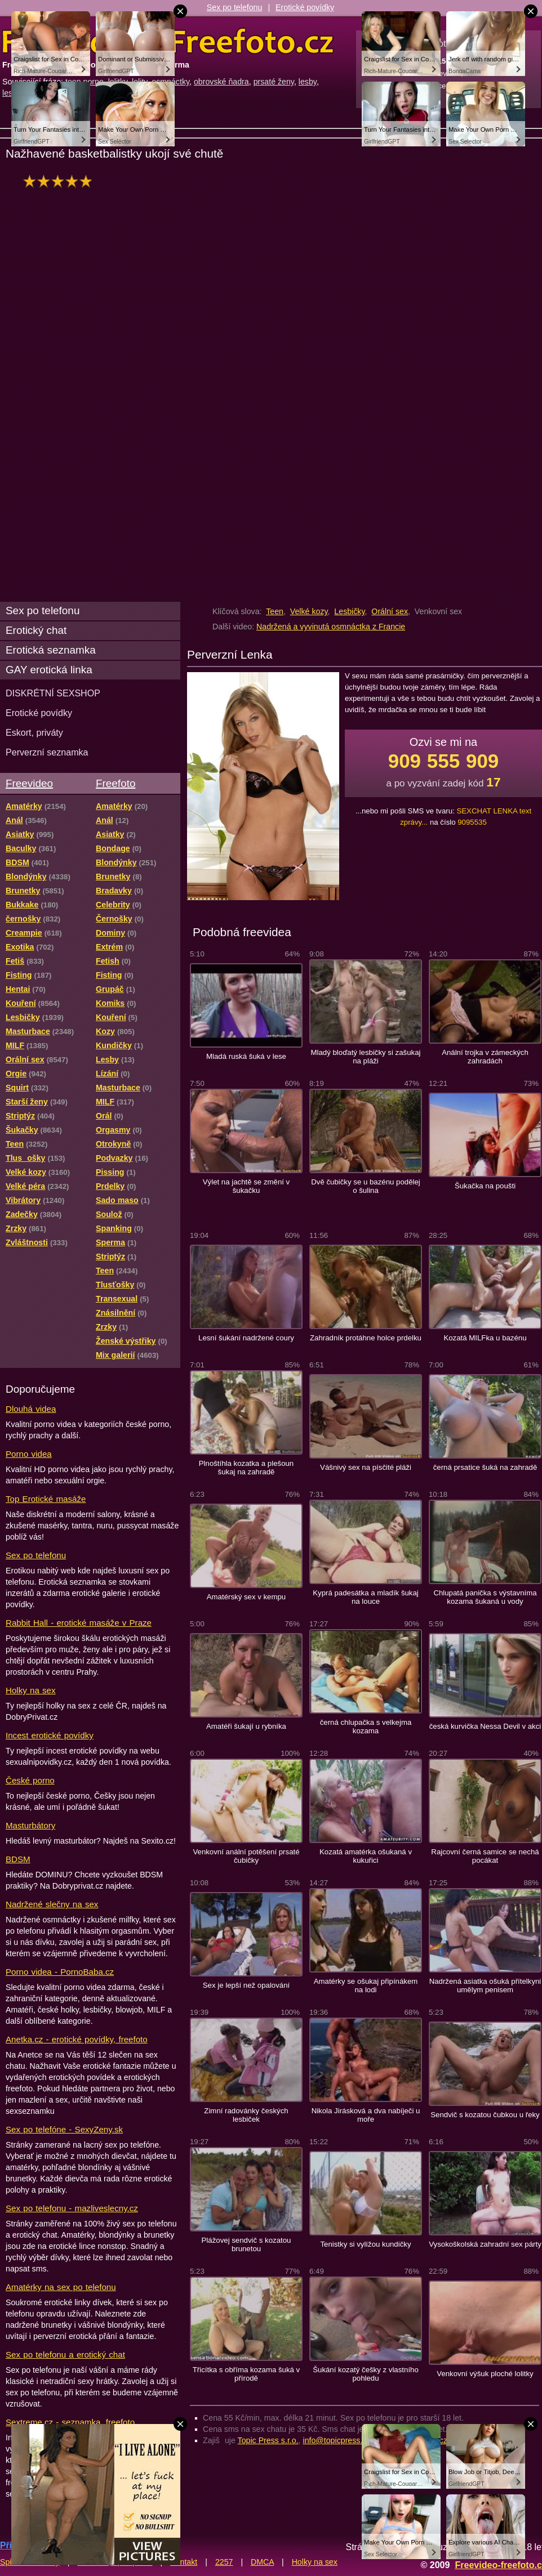 This screenshot has width=542, height=2576. I want to click on Chlupatá panička s výstavníma kozama šukaná u vody, so click(484, 1597).